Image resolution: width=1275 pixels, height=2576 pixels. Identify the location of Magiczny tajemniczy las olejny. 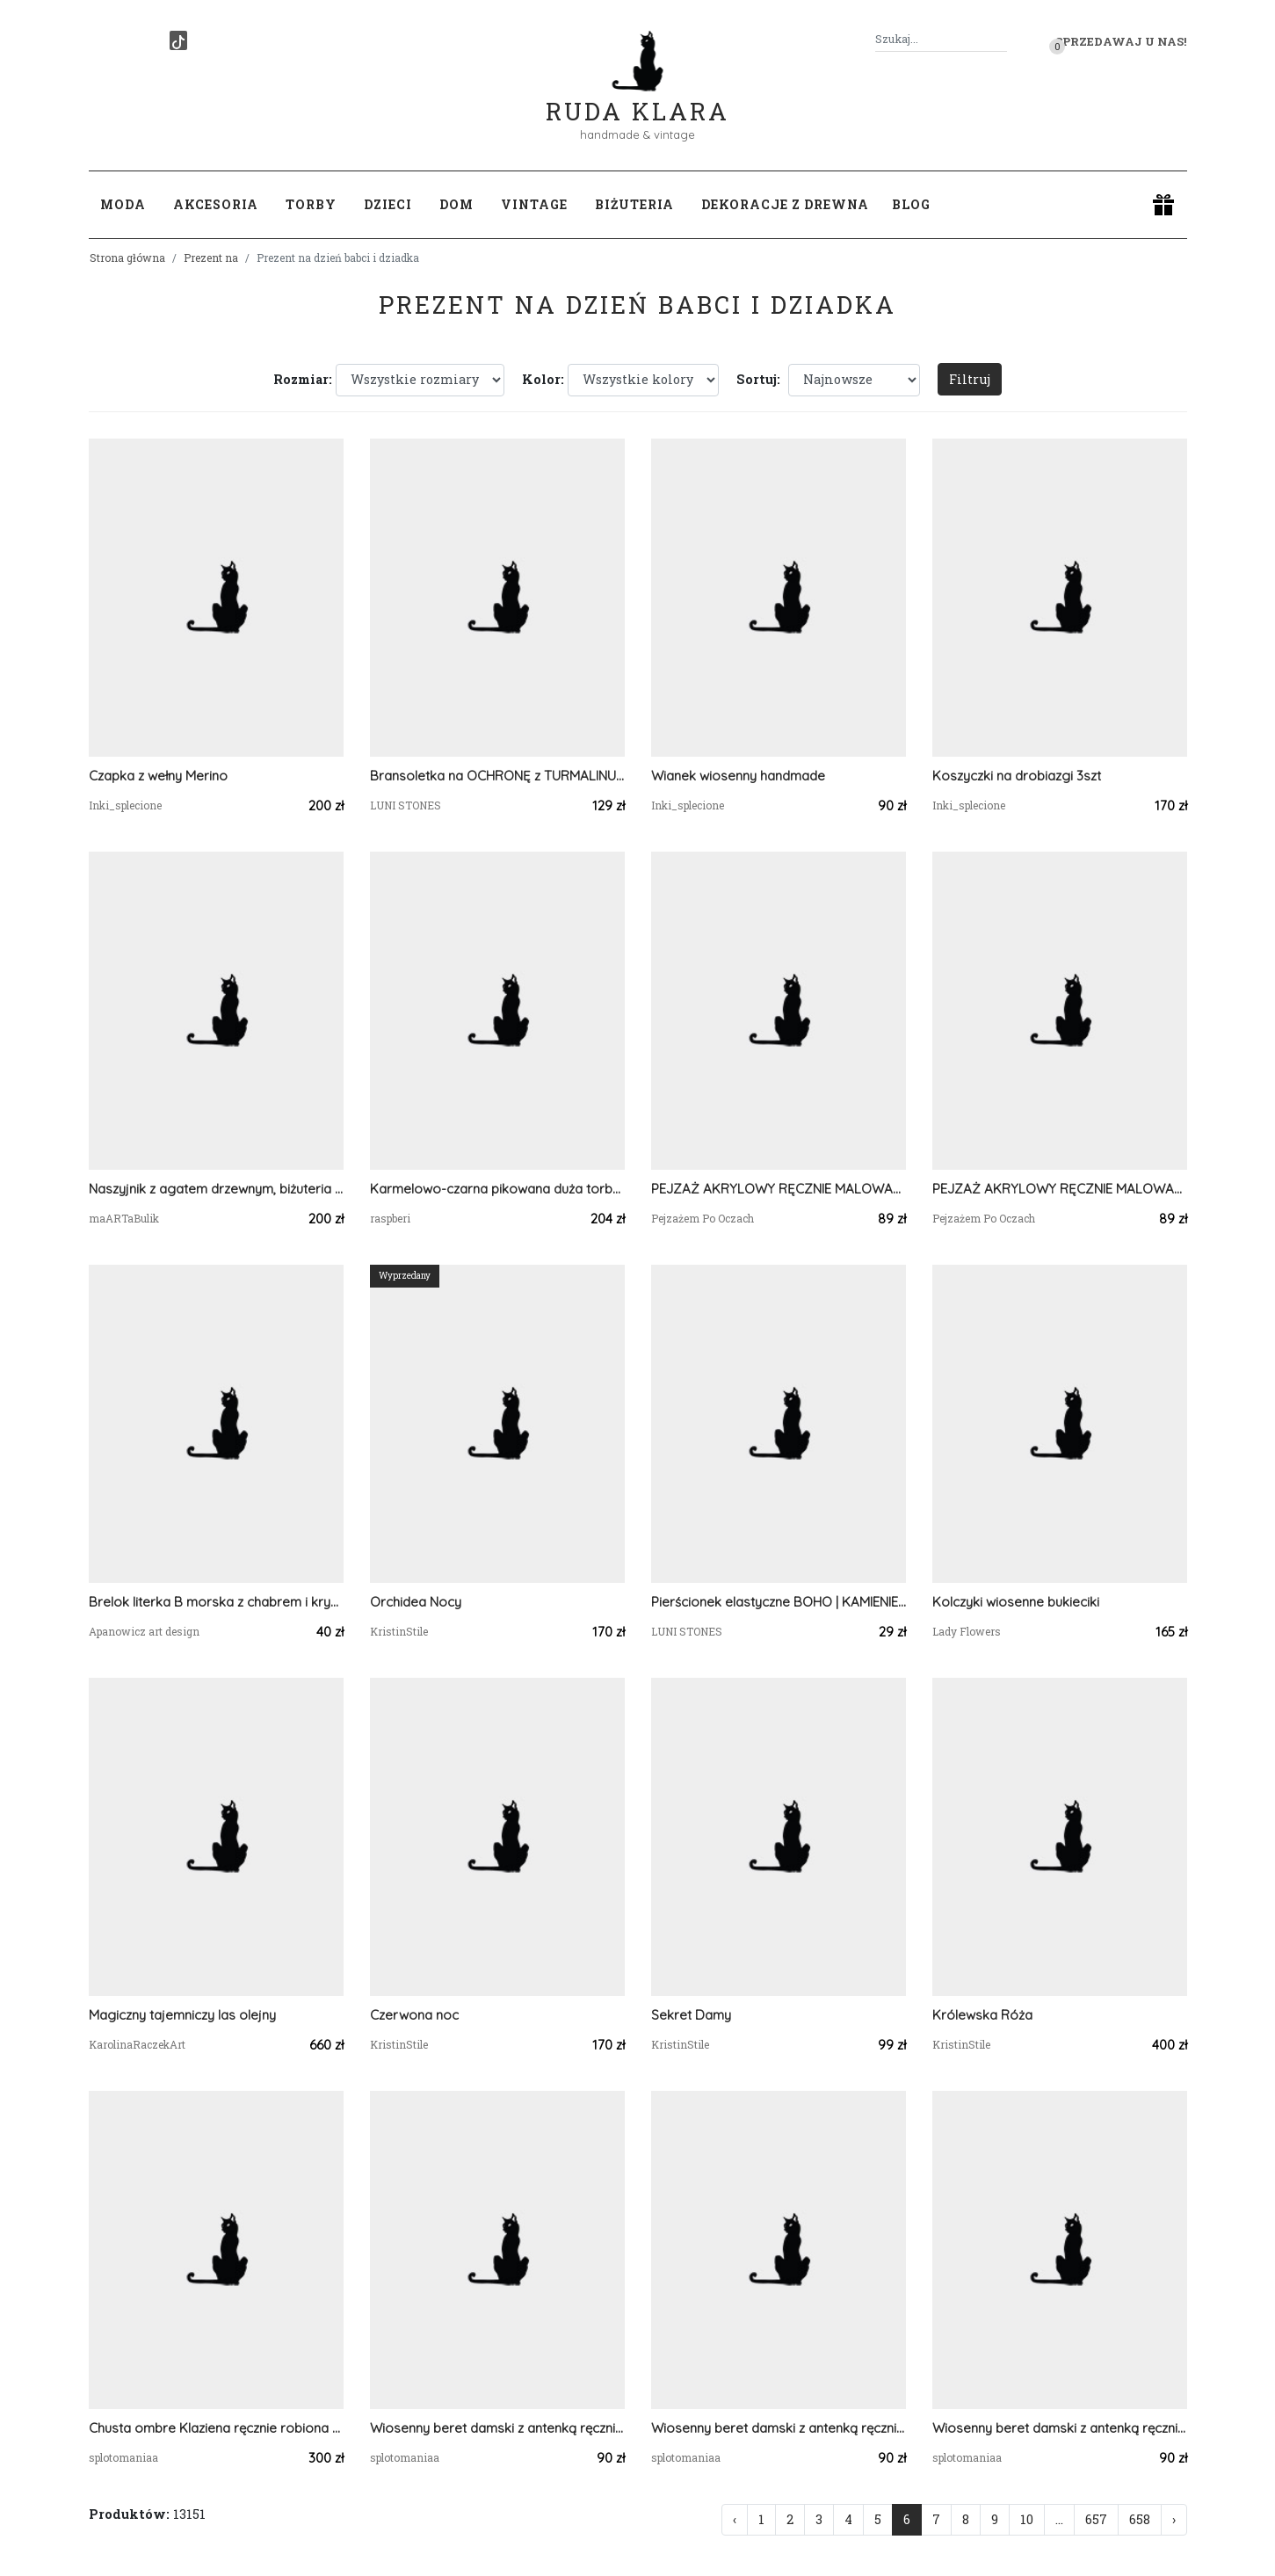
(182, 2014).